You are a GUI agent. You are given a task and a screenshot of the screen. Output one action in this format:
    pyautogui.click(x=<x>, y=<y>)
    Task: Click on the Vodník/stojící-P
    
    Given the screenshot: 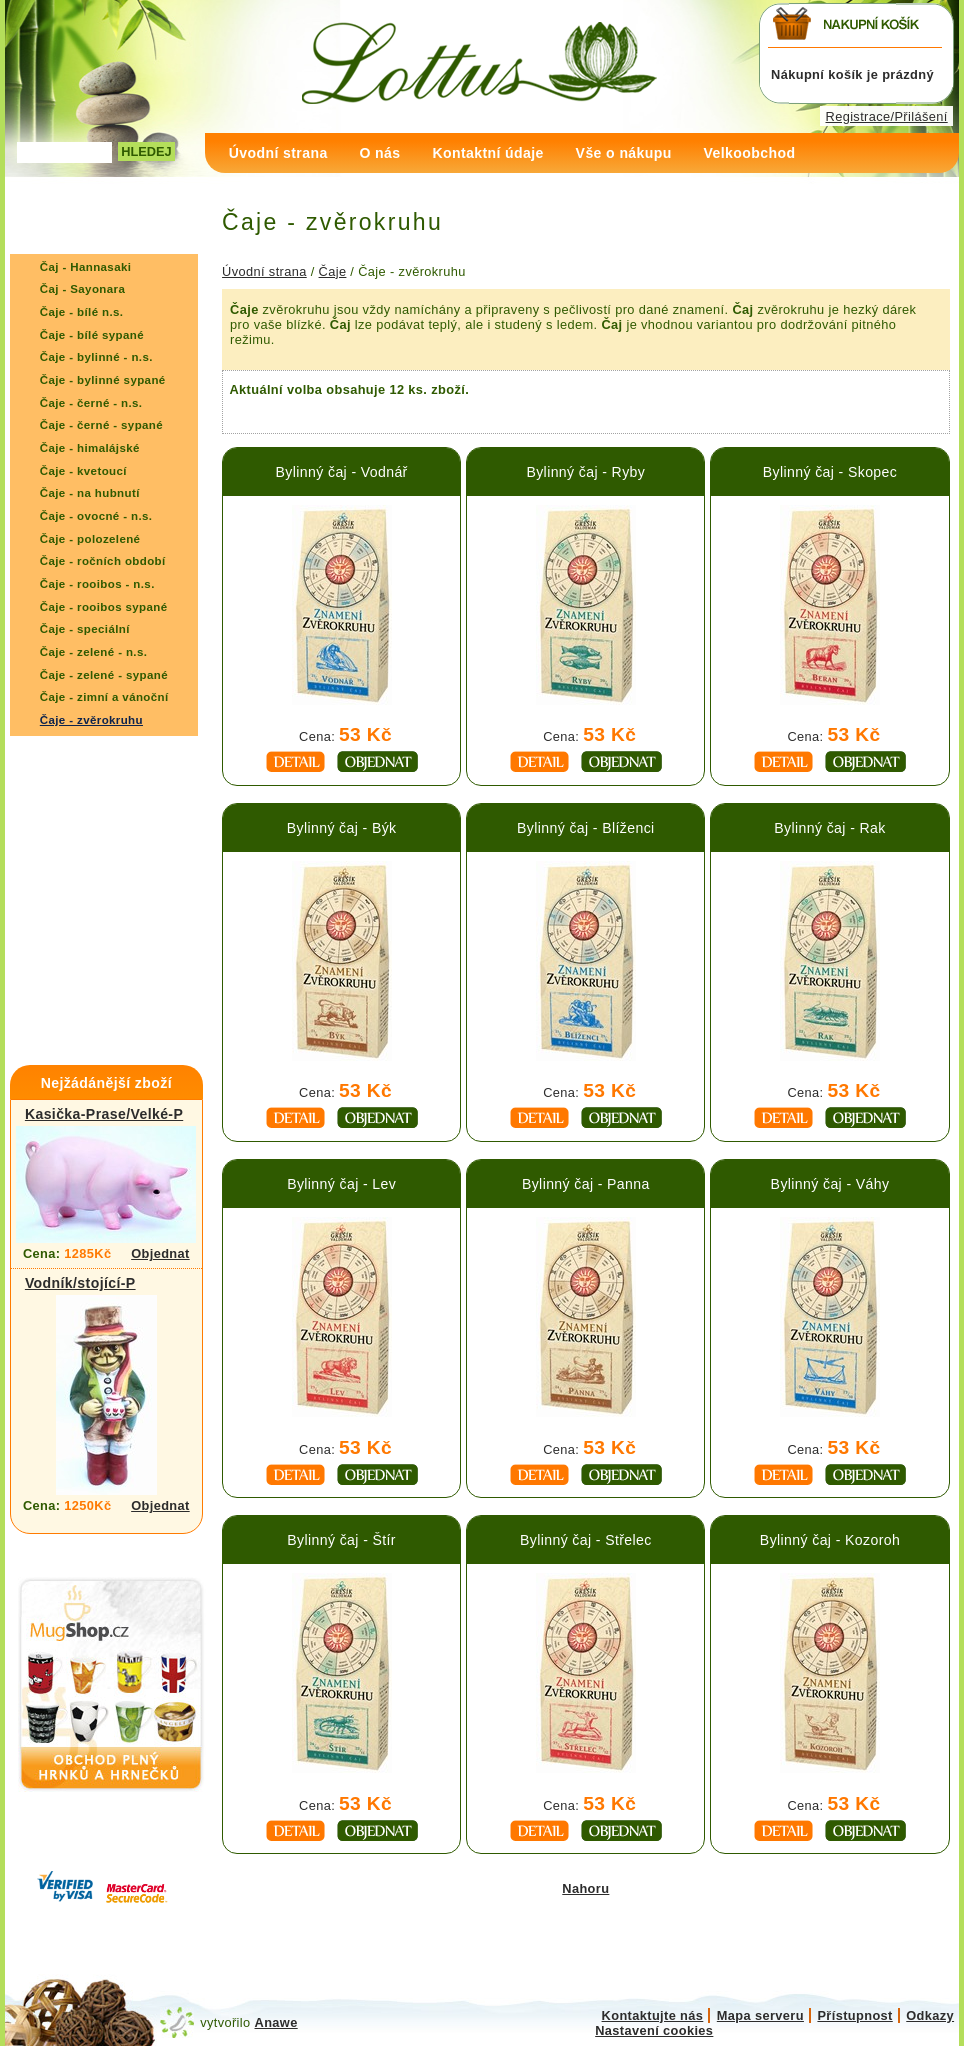 What is the action you would take?
    pyautogui.click(x=80, y=1283)
    